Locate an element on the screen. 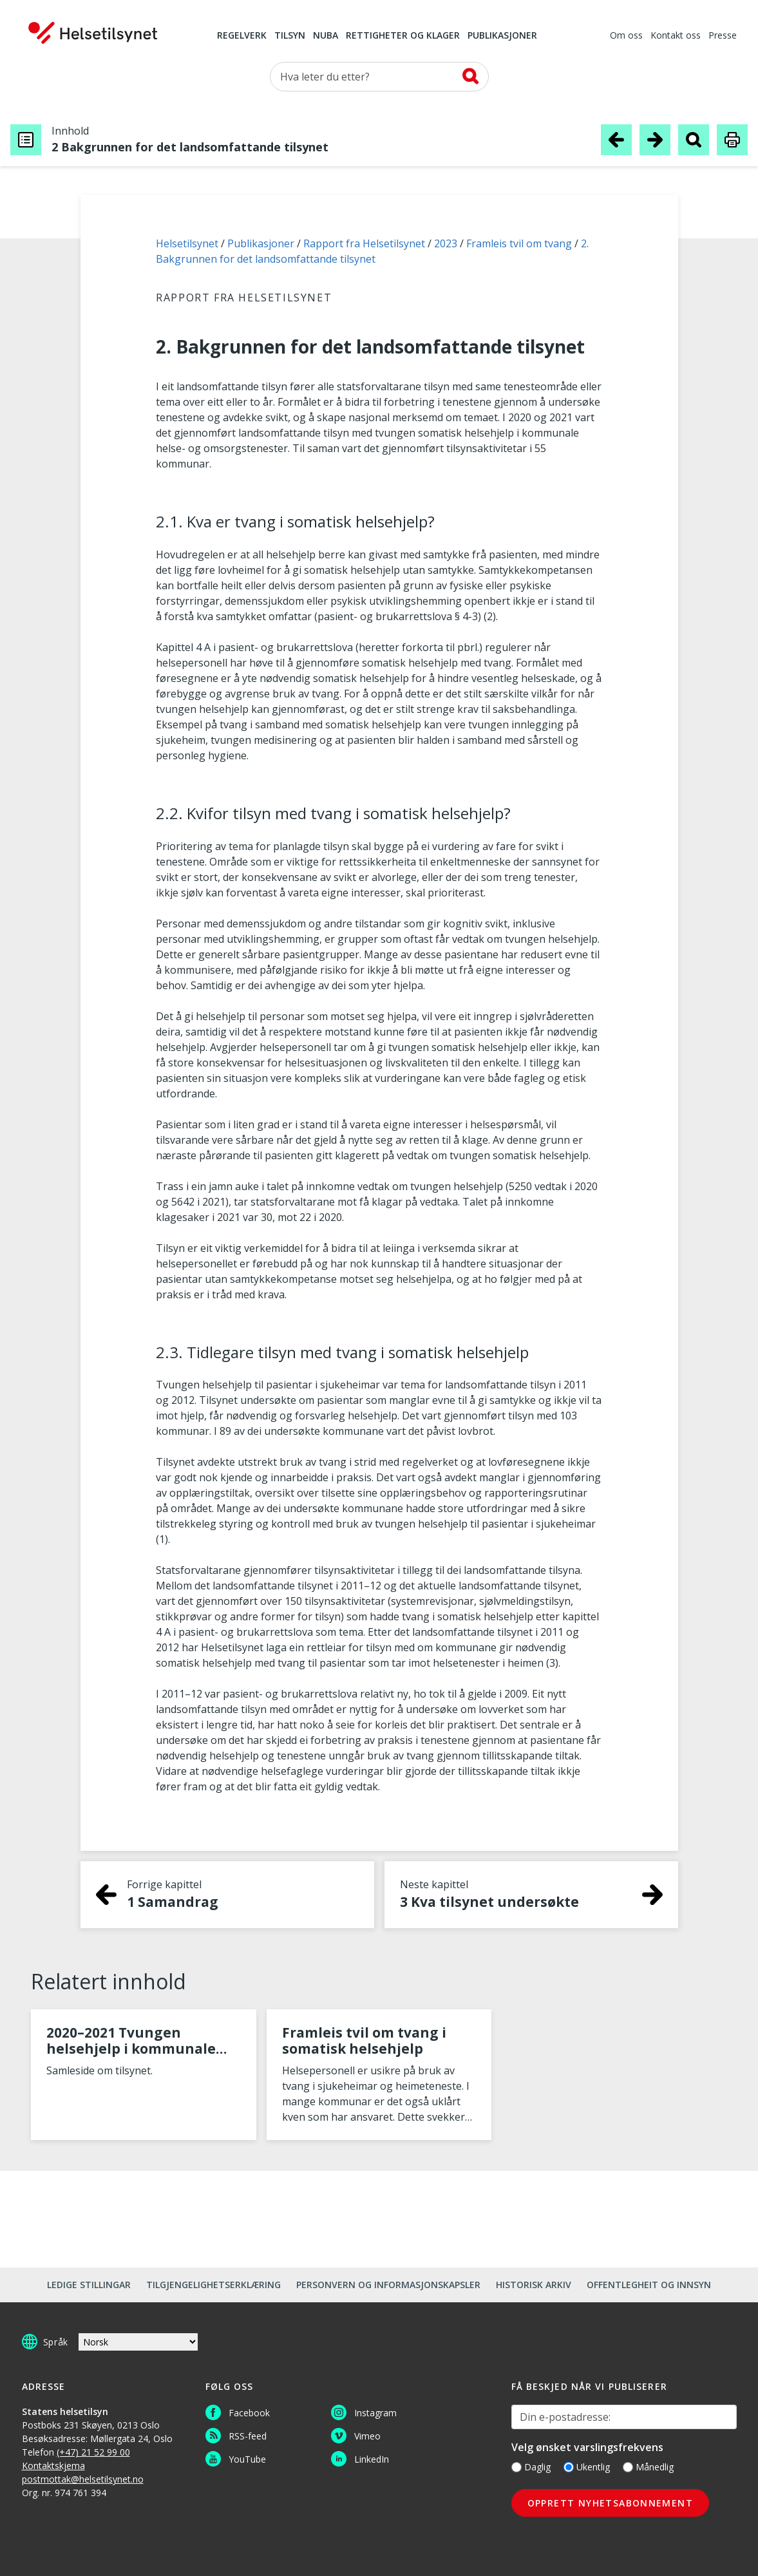 The height and width of the screenshot is (2576, 758). Tilsyn is located at coordinates (289, 36).